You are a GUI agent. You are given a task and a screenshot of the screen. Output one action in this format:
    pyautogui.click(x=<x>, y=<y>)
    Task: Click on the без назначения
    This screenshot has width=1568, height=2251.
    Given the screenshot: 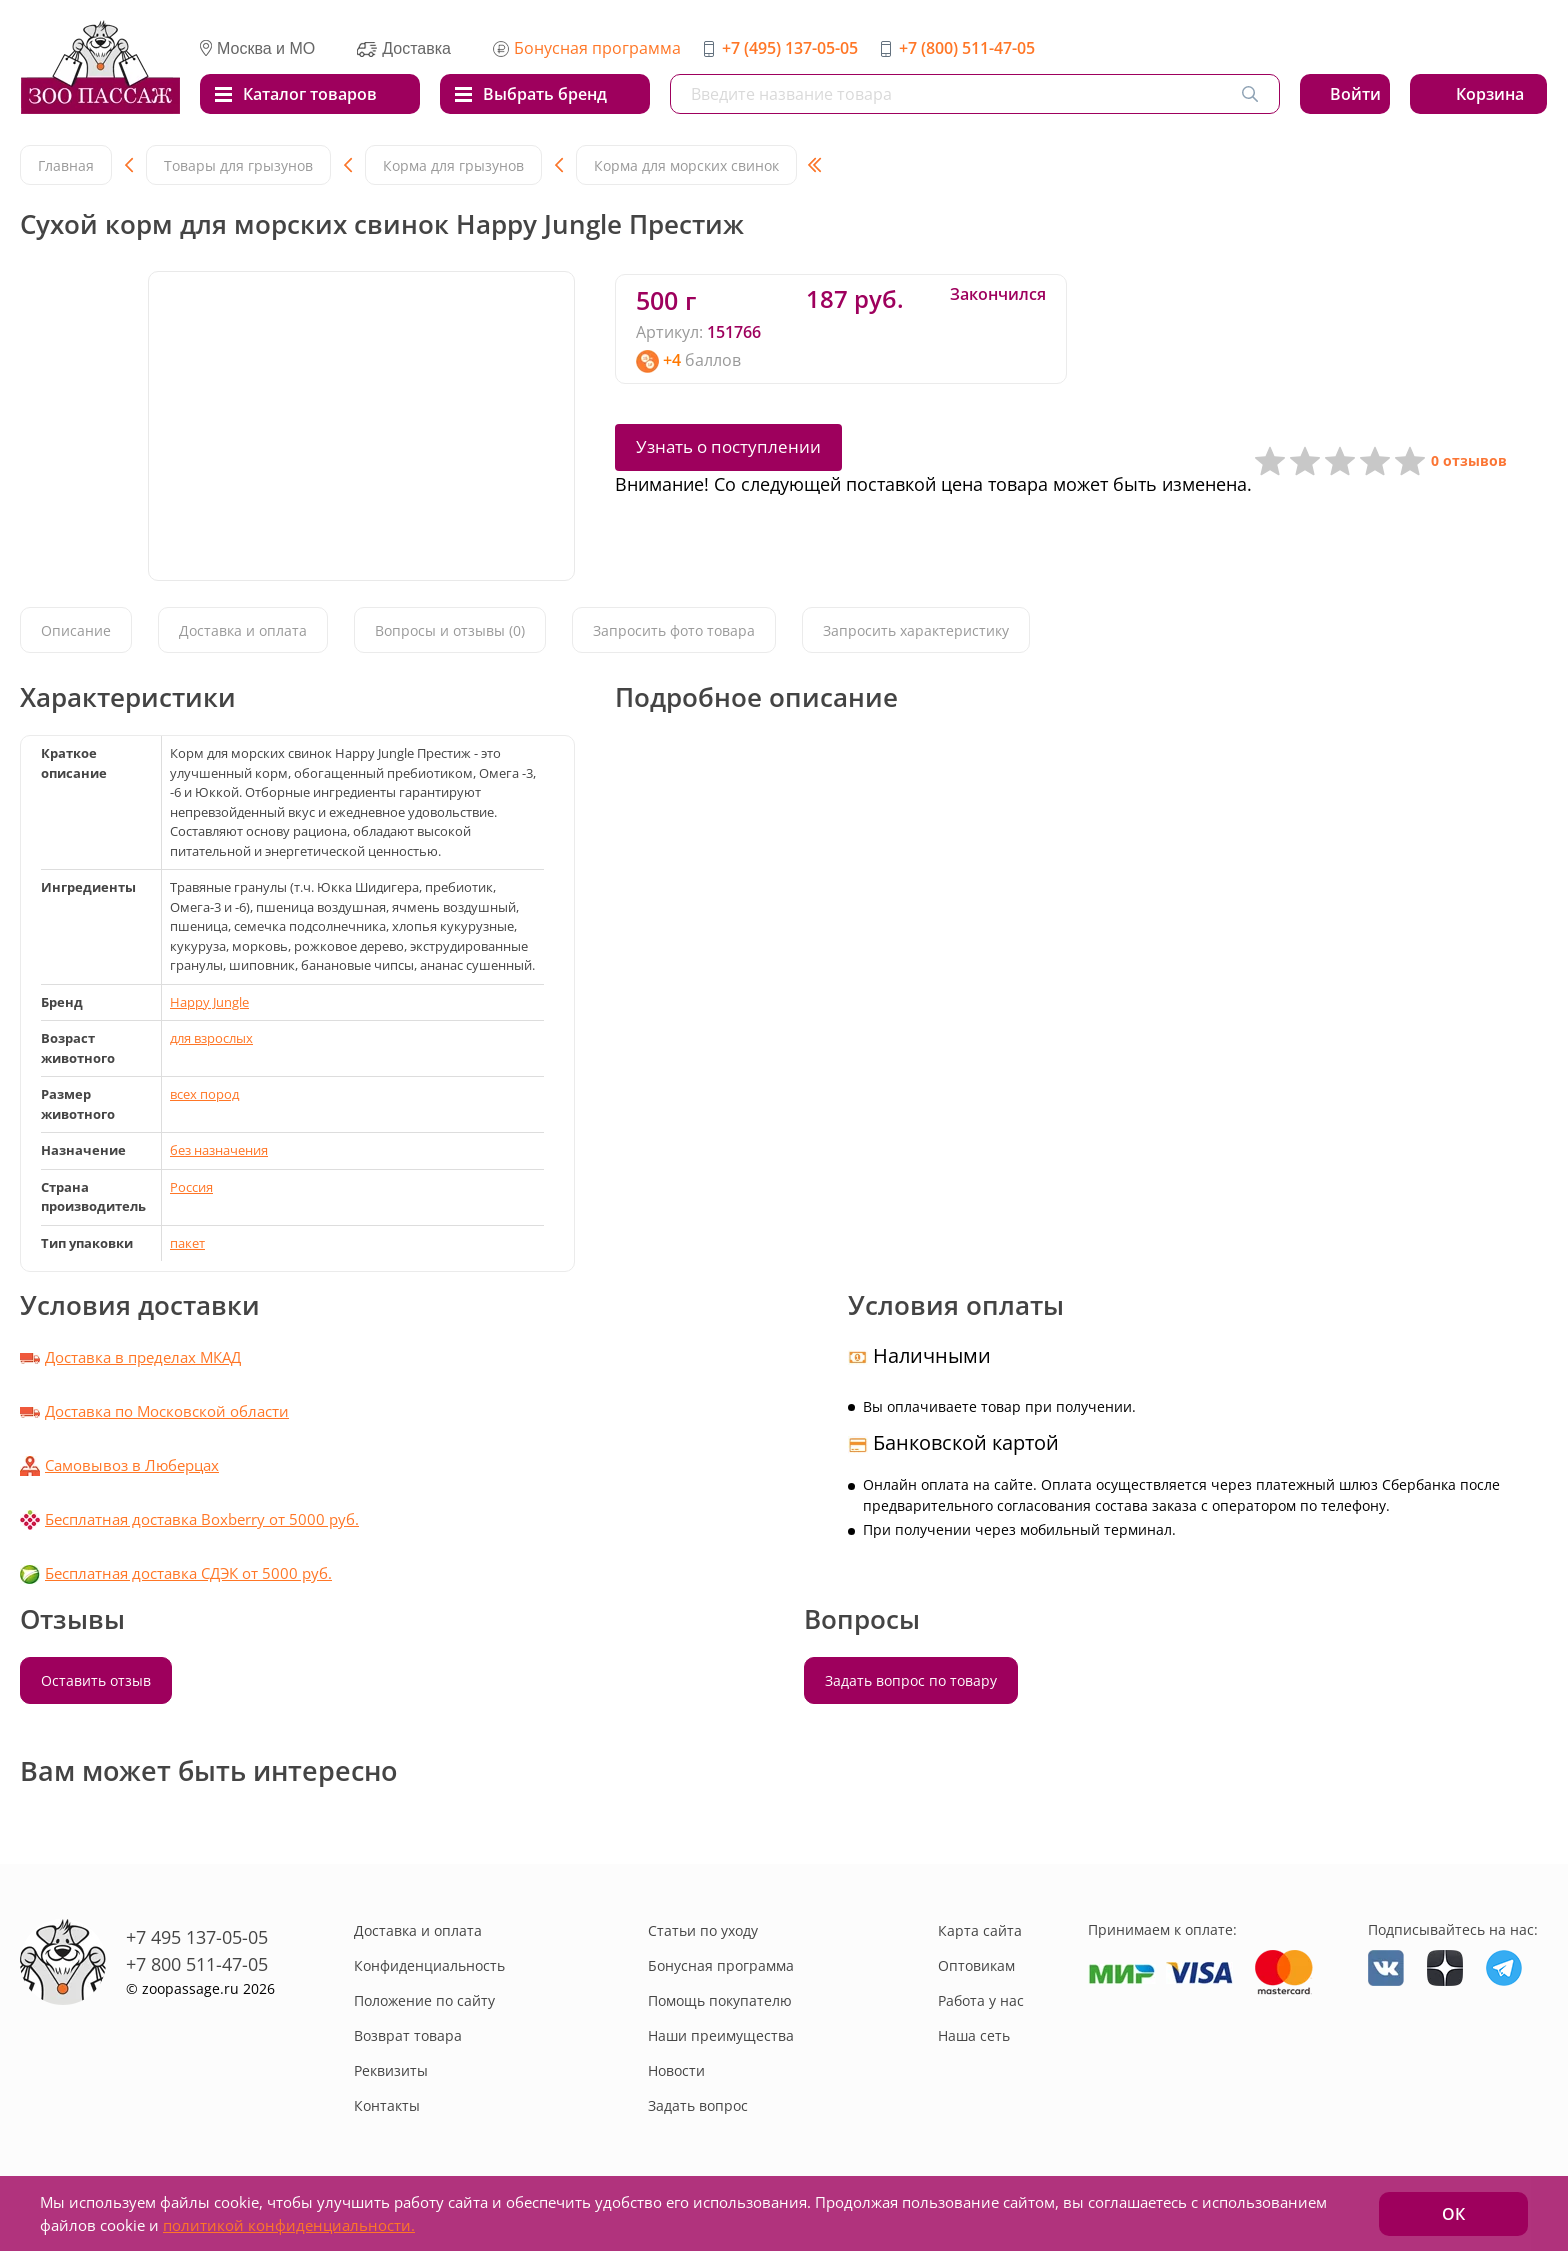 What is the action you would take?
    pyautogui.click(x=219, y=1150)
    